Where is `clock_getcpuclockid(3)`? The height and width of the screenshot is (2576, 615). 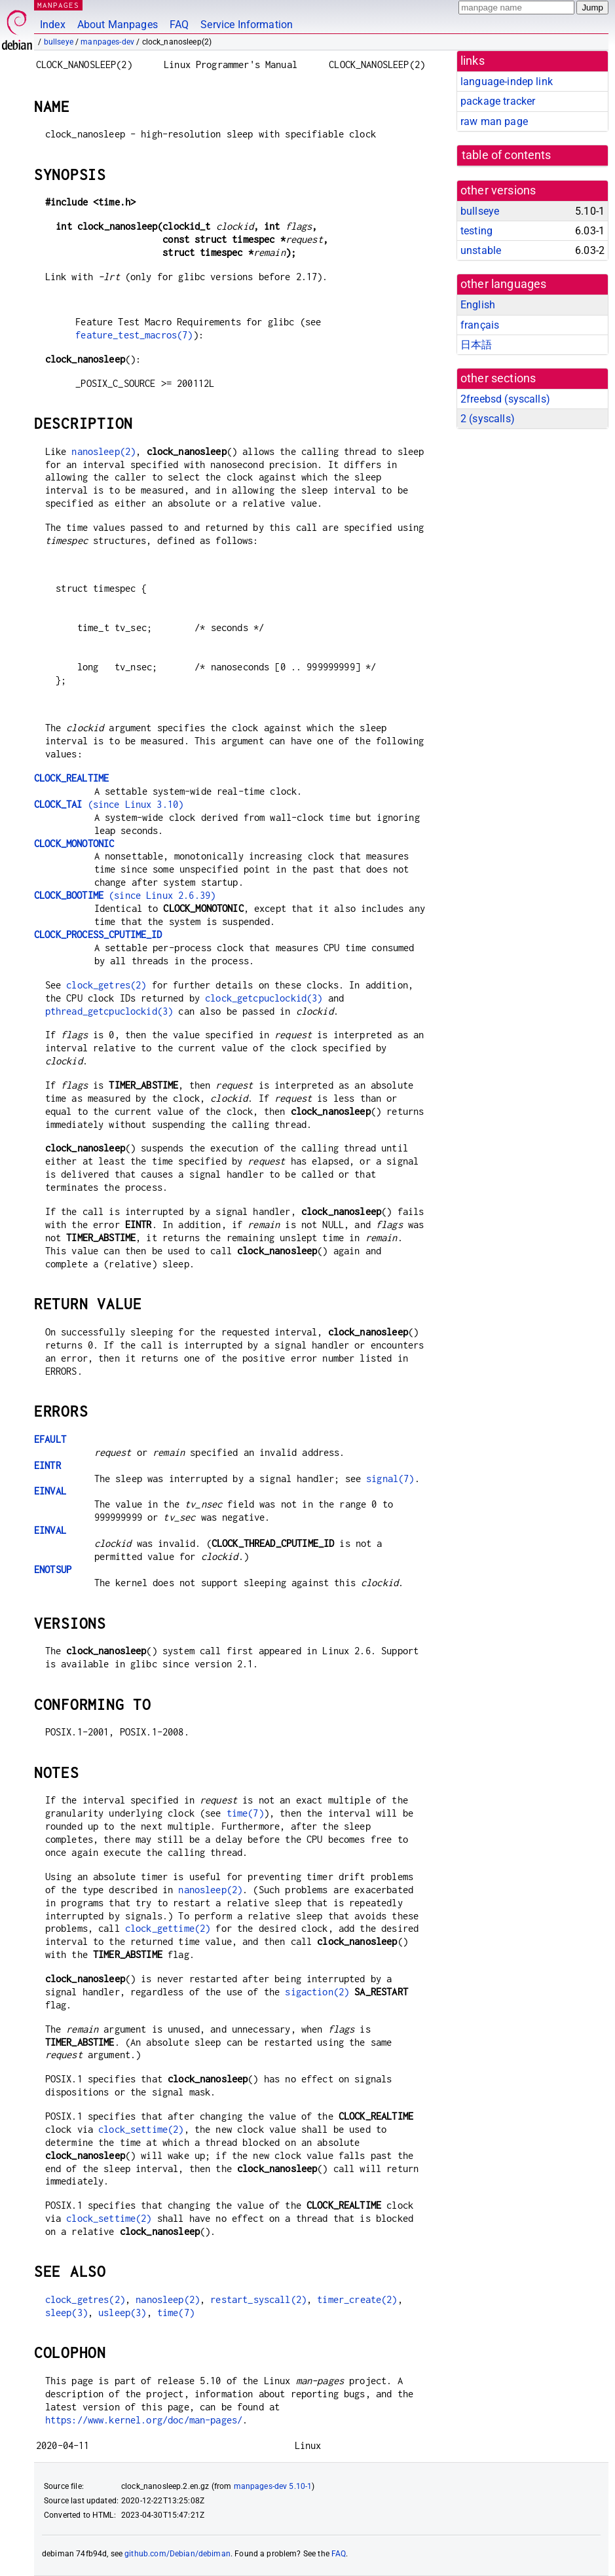
clock_getcpuclockid(3) is located at coordinates (263, 998).